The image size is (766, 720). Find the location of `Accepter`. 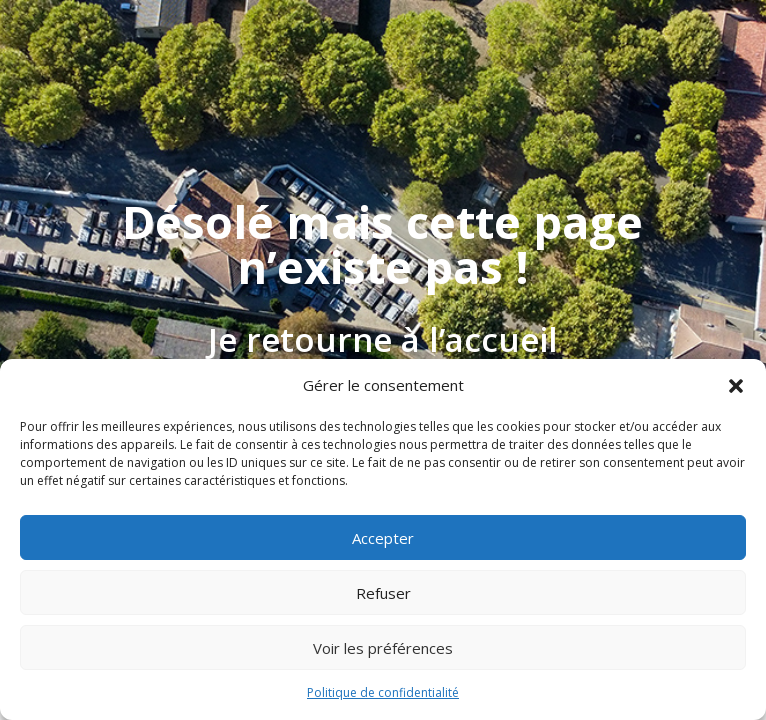

Accepter is located at coordinates (383, 538).